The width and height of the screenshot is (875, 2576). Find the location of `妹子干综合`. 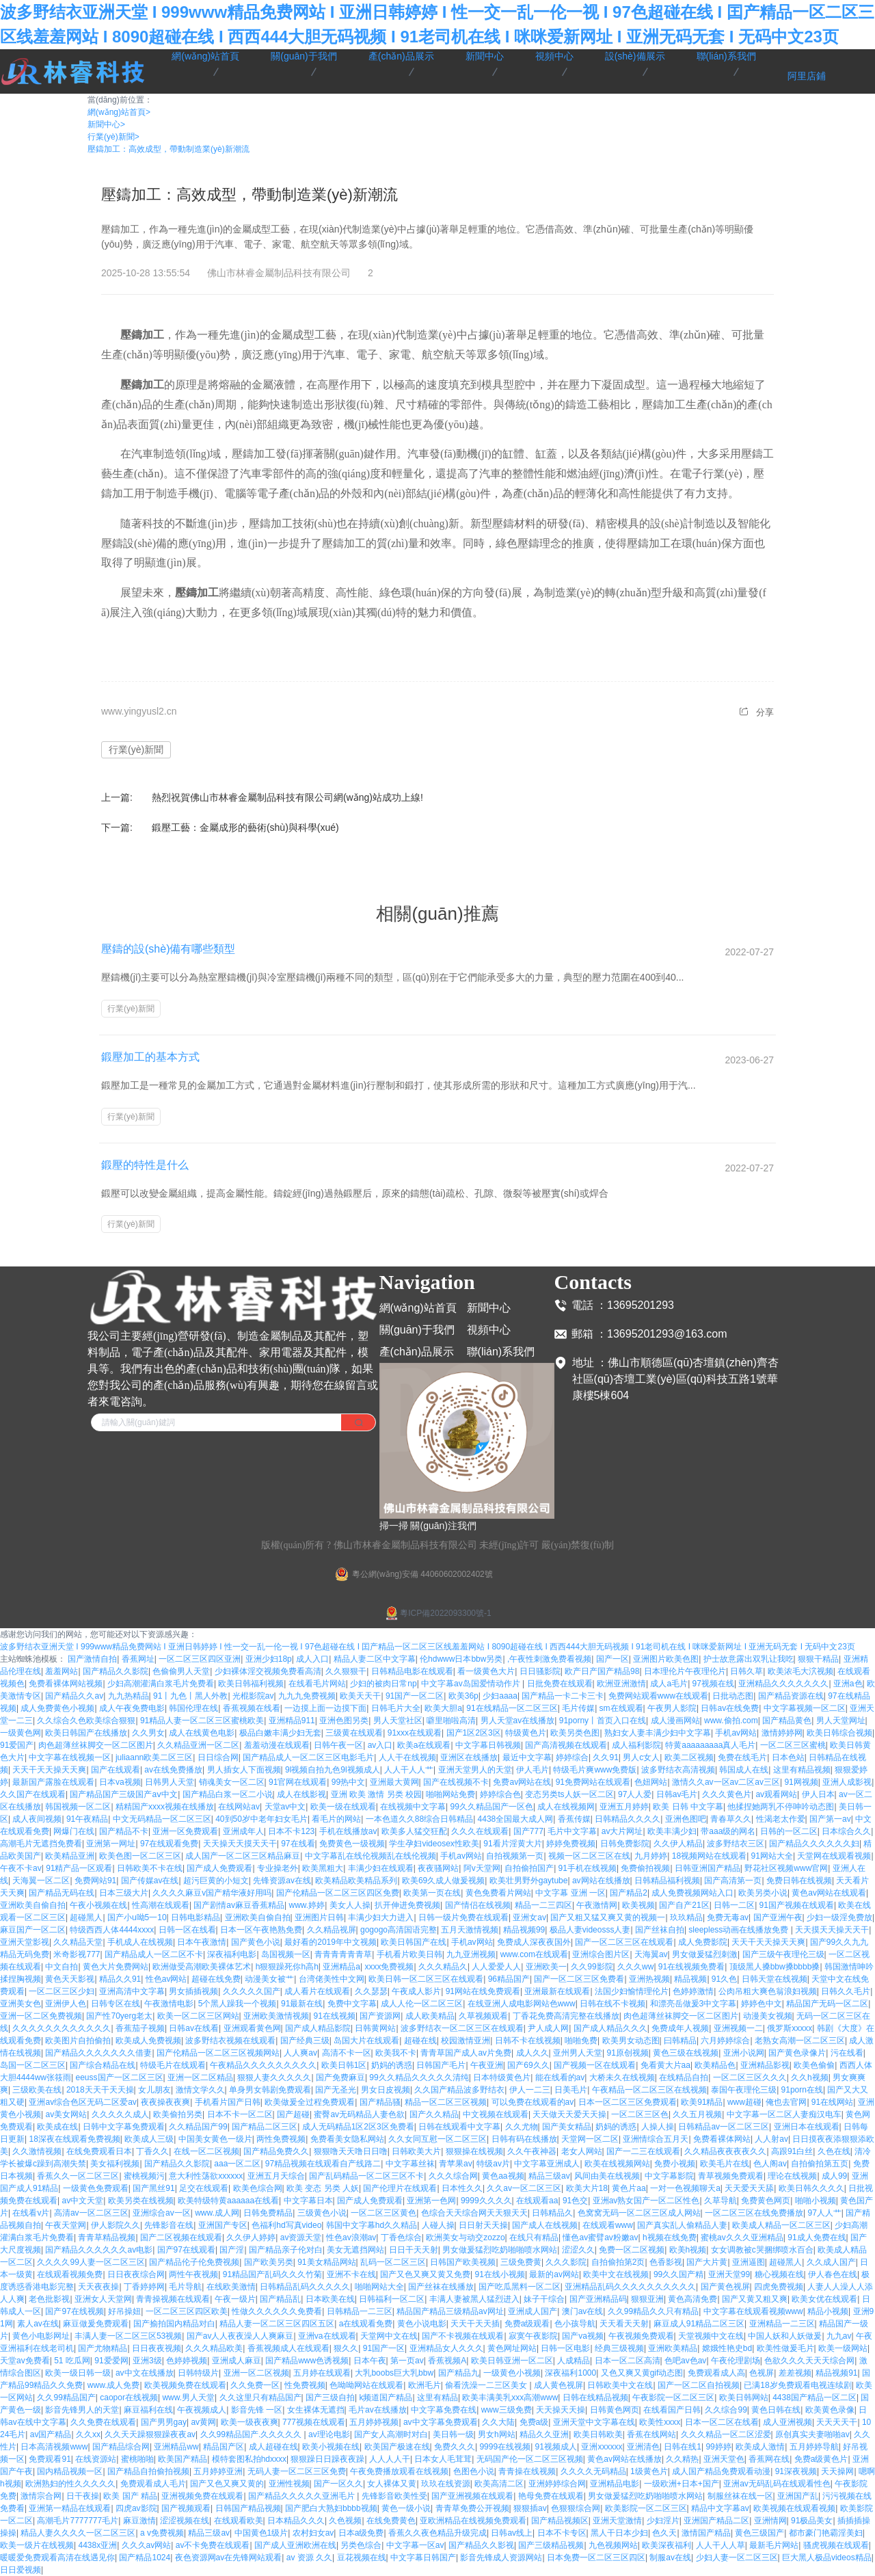

妹子干综合 is located at coordinates (544, 2299).